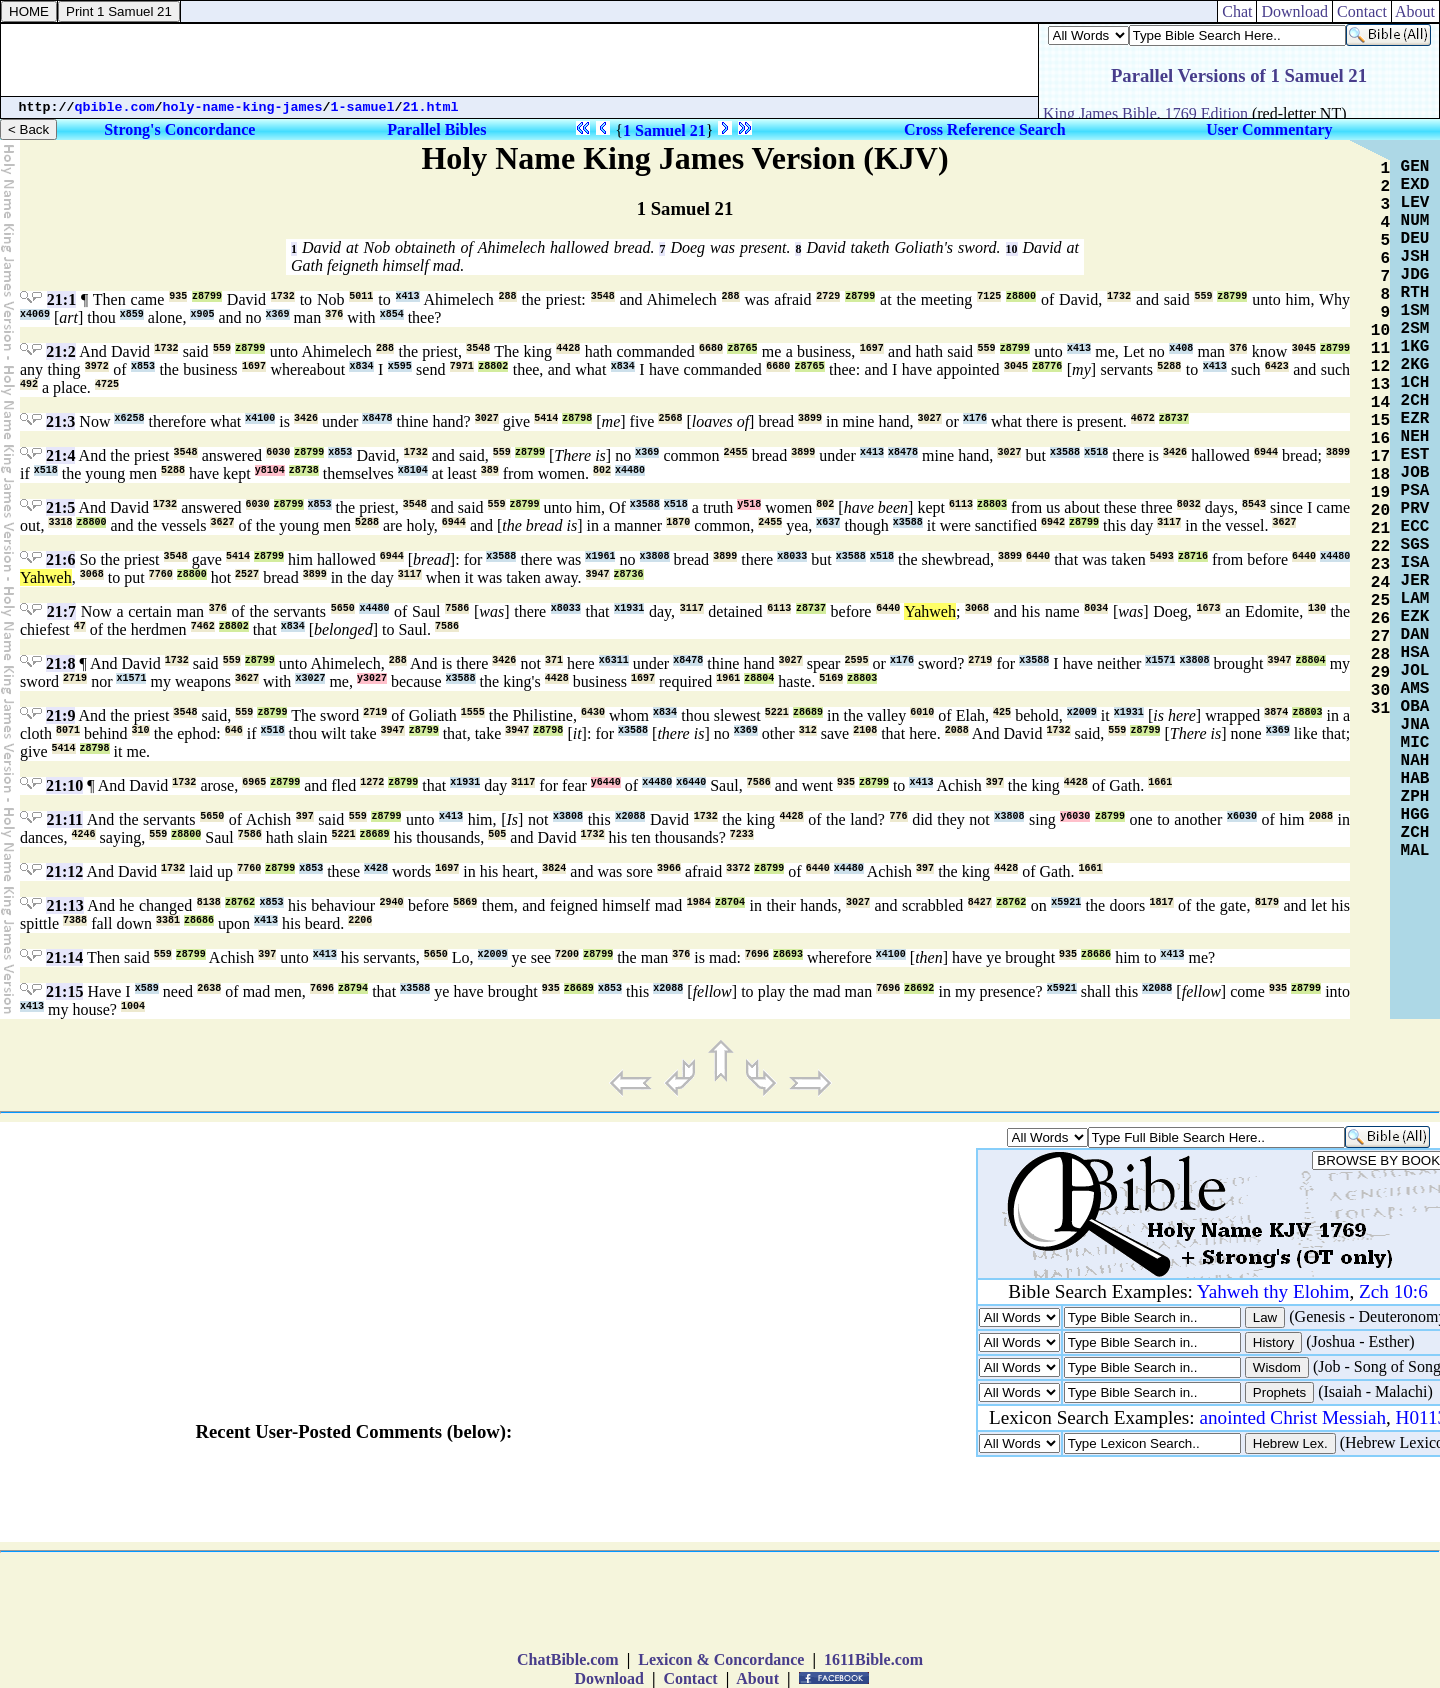 The height and width of the screenshot is (1688, 1440). Describe the element at coordinates (1415, 491) in the screenshot. I see `PSA` at that location.